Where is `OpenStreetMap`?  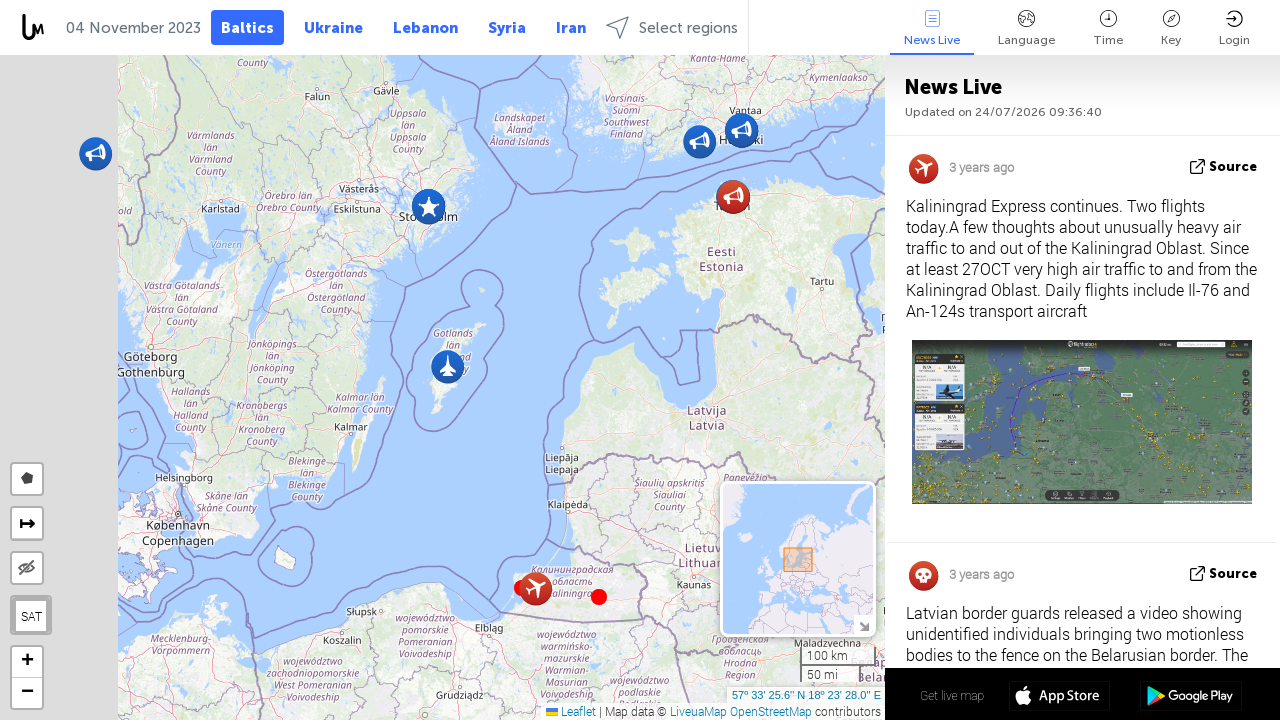
OpenStreetMap is located at coordinates (771, 711).